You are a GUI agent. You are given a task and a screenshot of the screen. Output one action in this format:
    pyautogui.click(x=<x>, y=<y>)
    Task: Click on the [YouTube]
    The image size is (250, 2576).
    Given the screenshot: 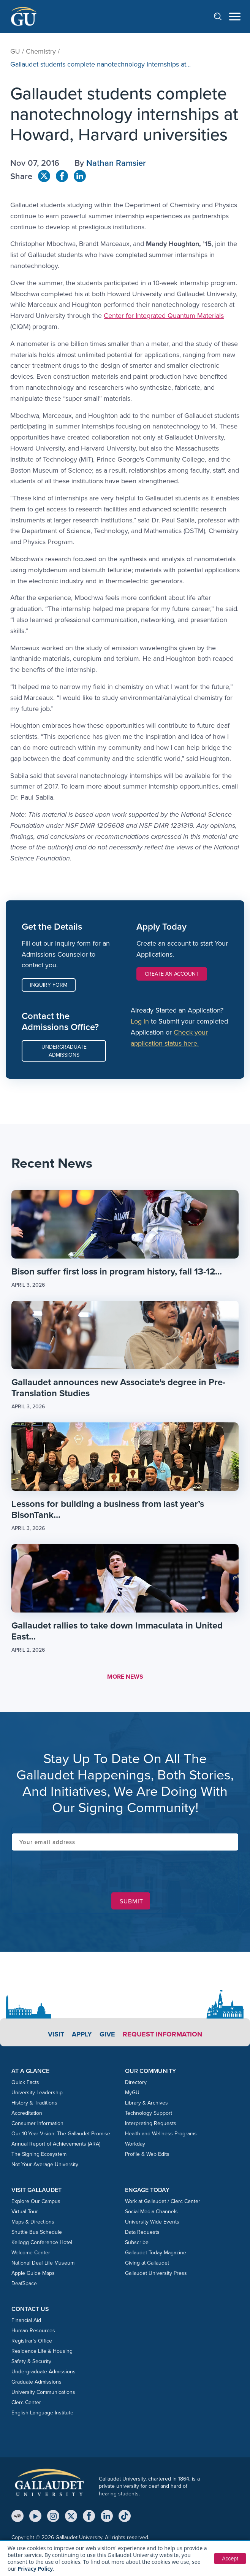 What is the action you would take?
    pyautogui.click(x=35, y=2516)
    